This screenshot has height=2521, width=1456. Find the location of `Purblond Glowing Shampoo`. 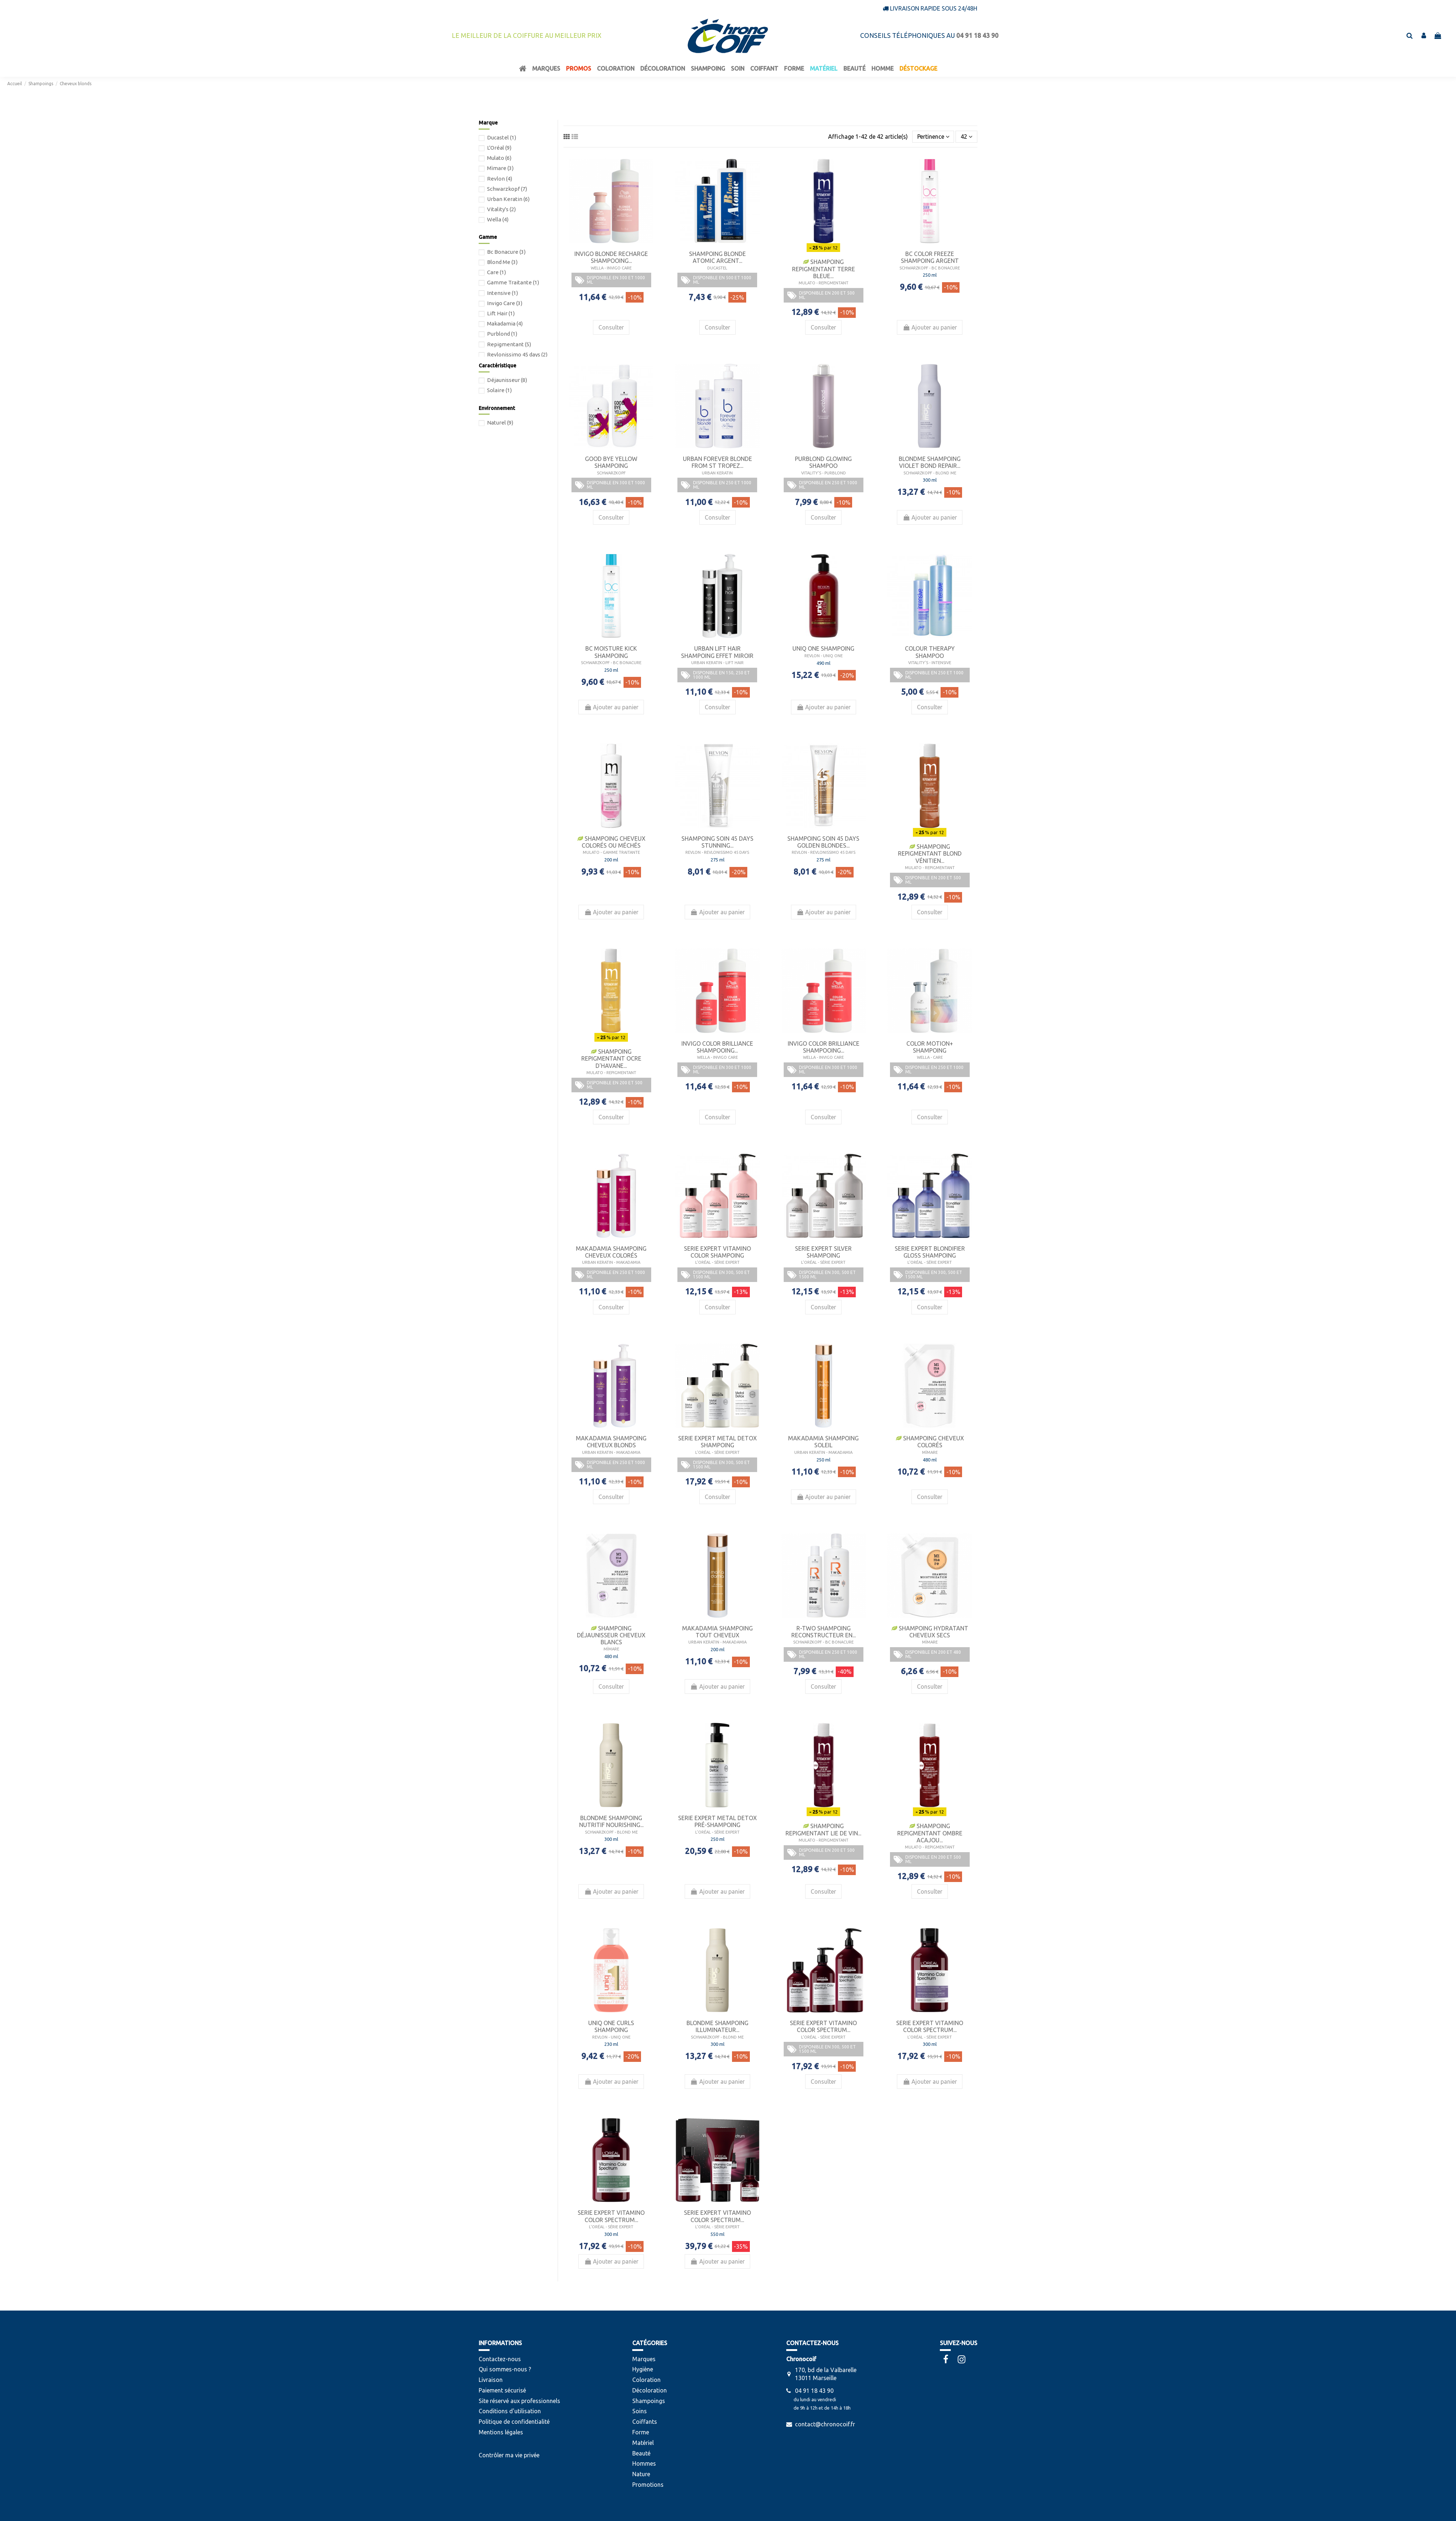

Purblond Glowing Shampoo is located at coordinates (823, 462).